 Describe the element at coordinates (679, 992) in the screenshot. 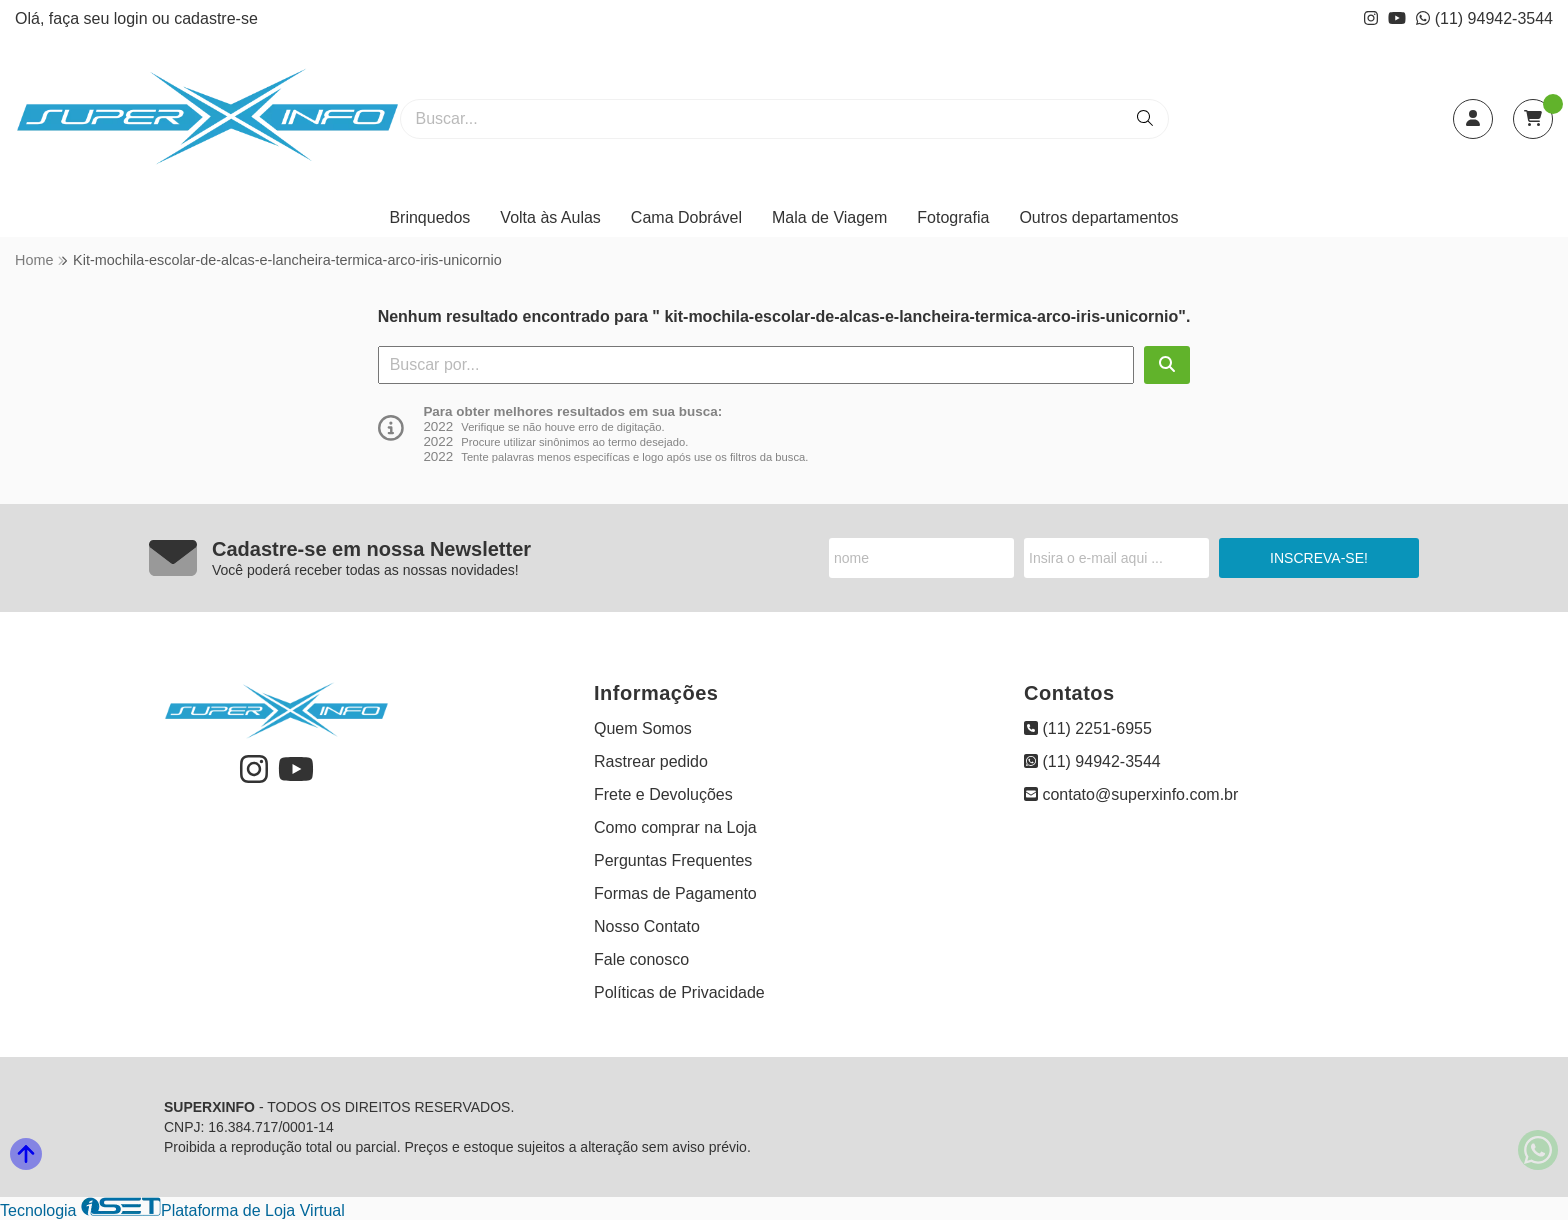

I see `Políticas de Privacidade` at that location.